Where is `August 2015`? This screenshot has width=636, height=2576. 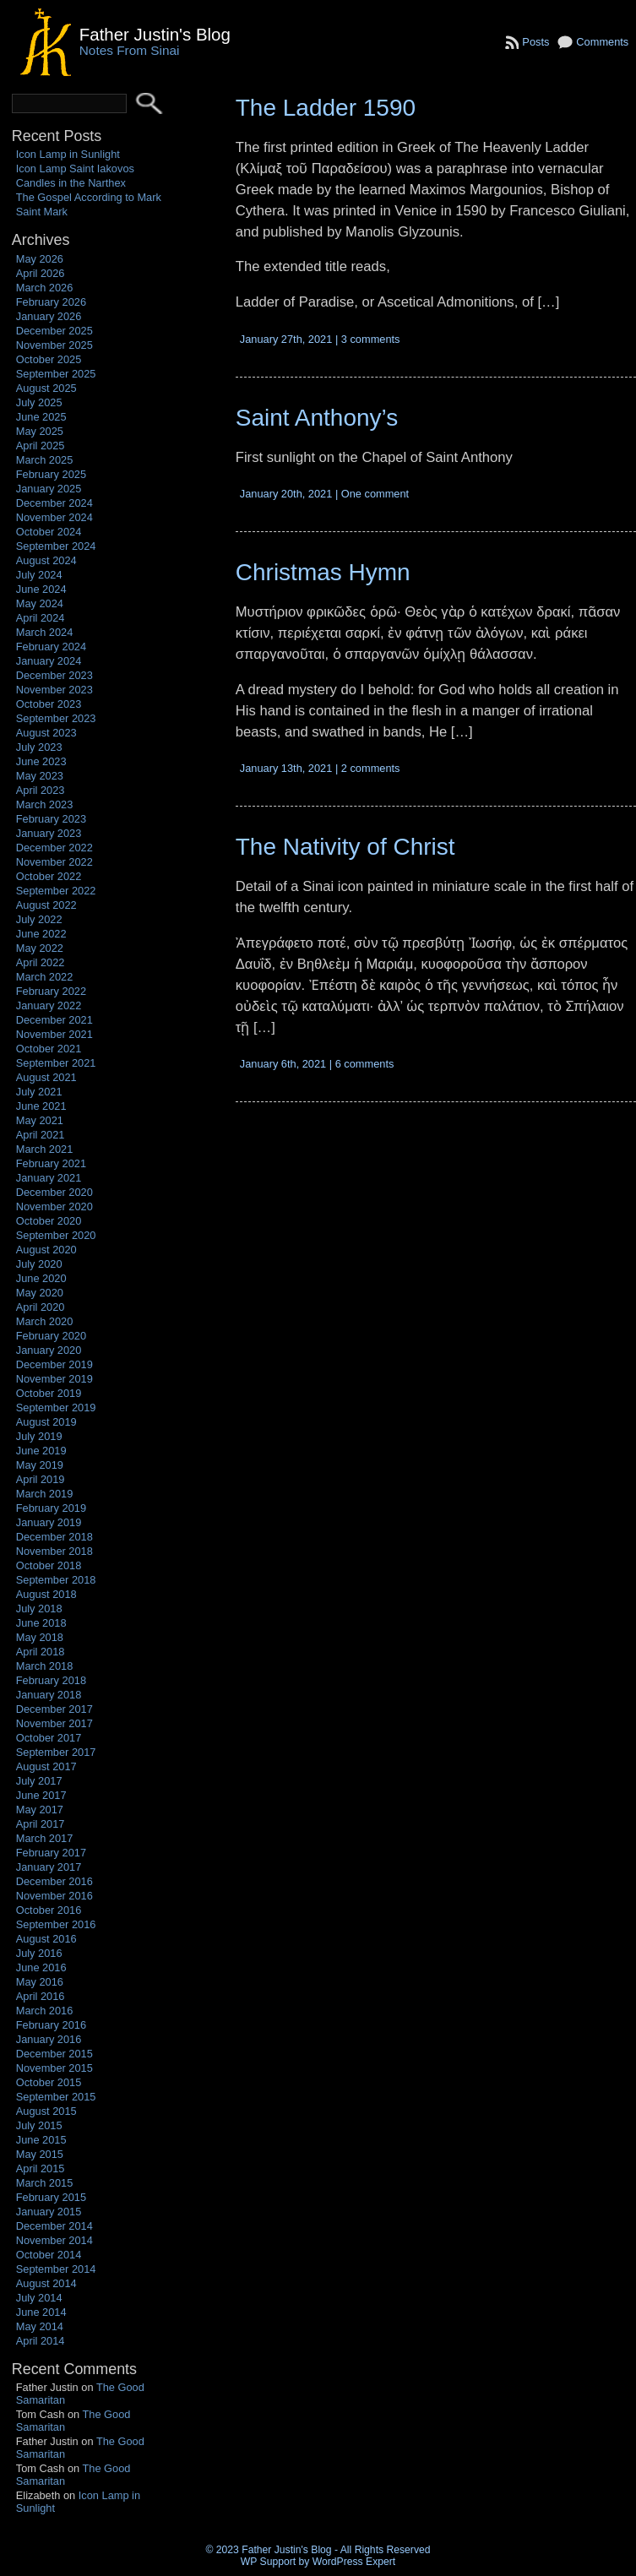
August 2015 is located at coordinates (46, 2111).